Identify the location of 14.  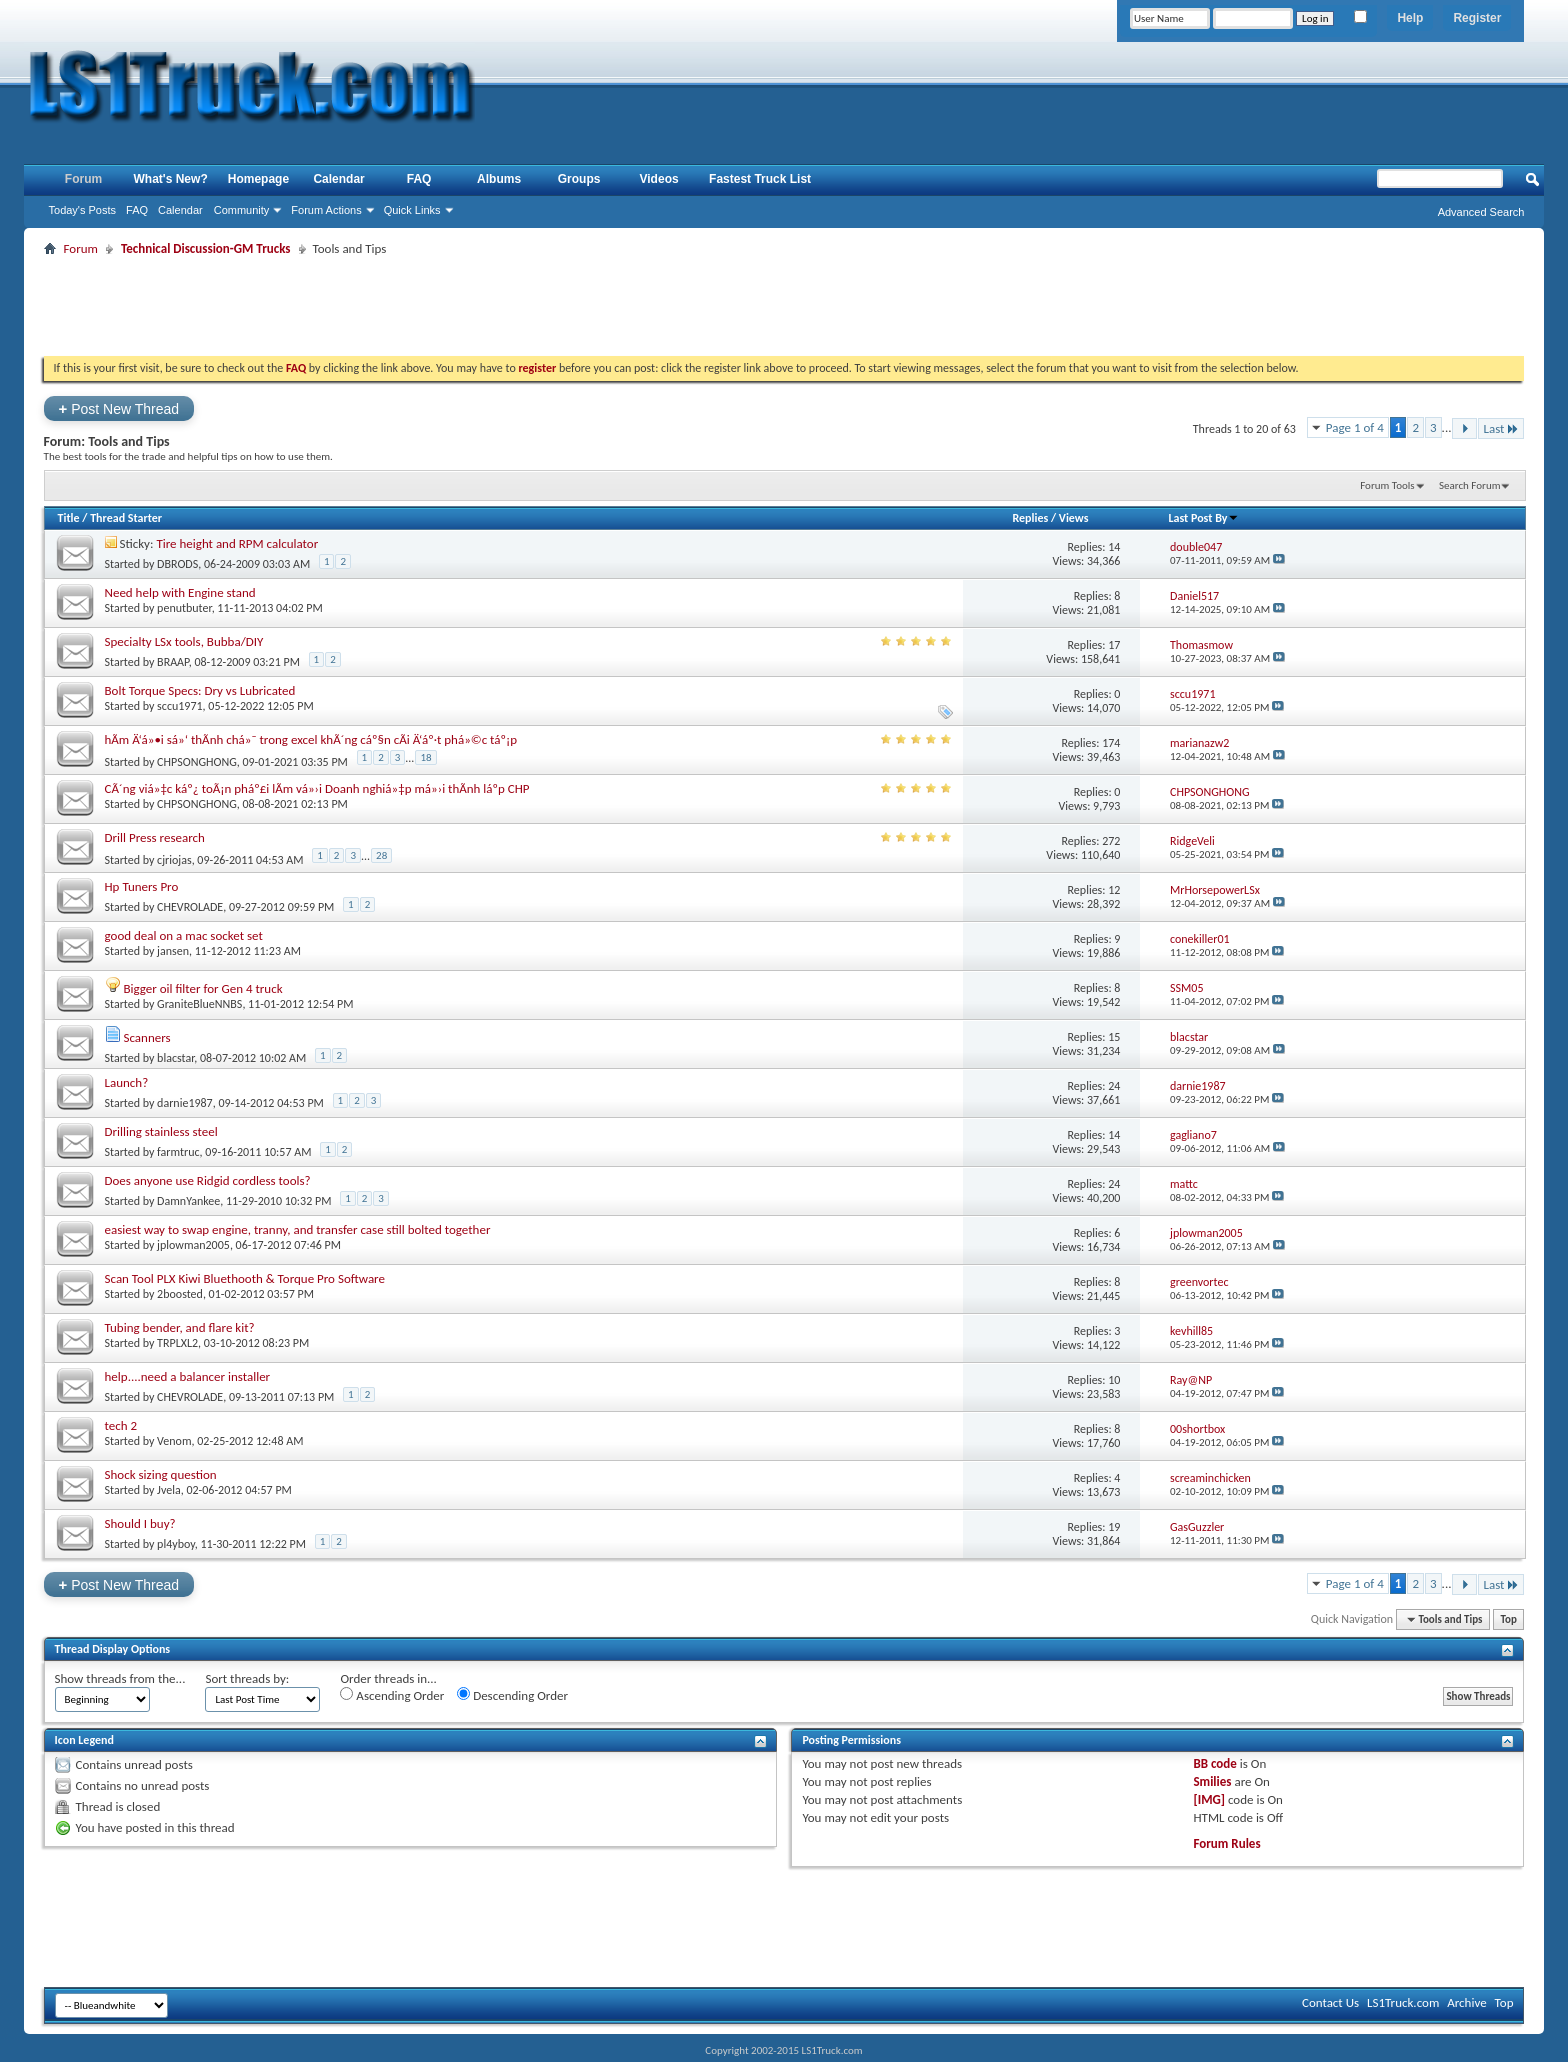
(1114, 547).